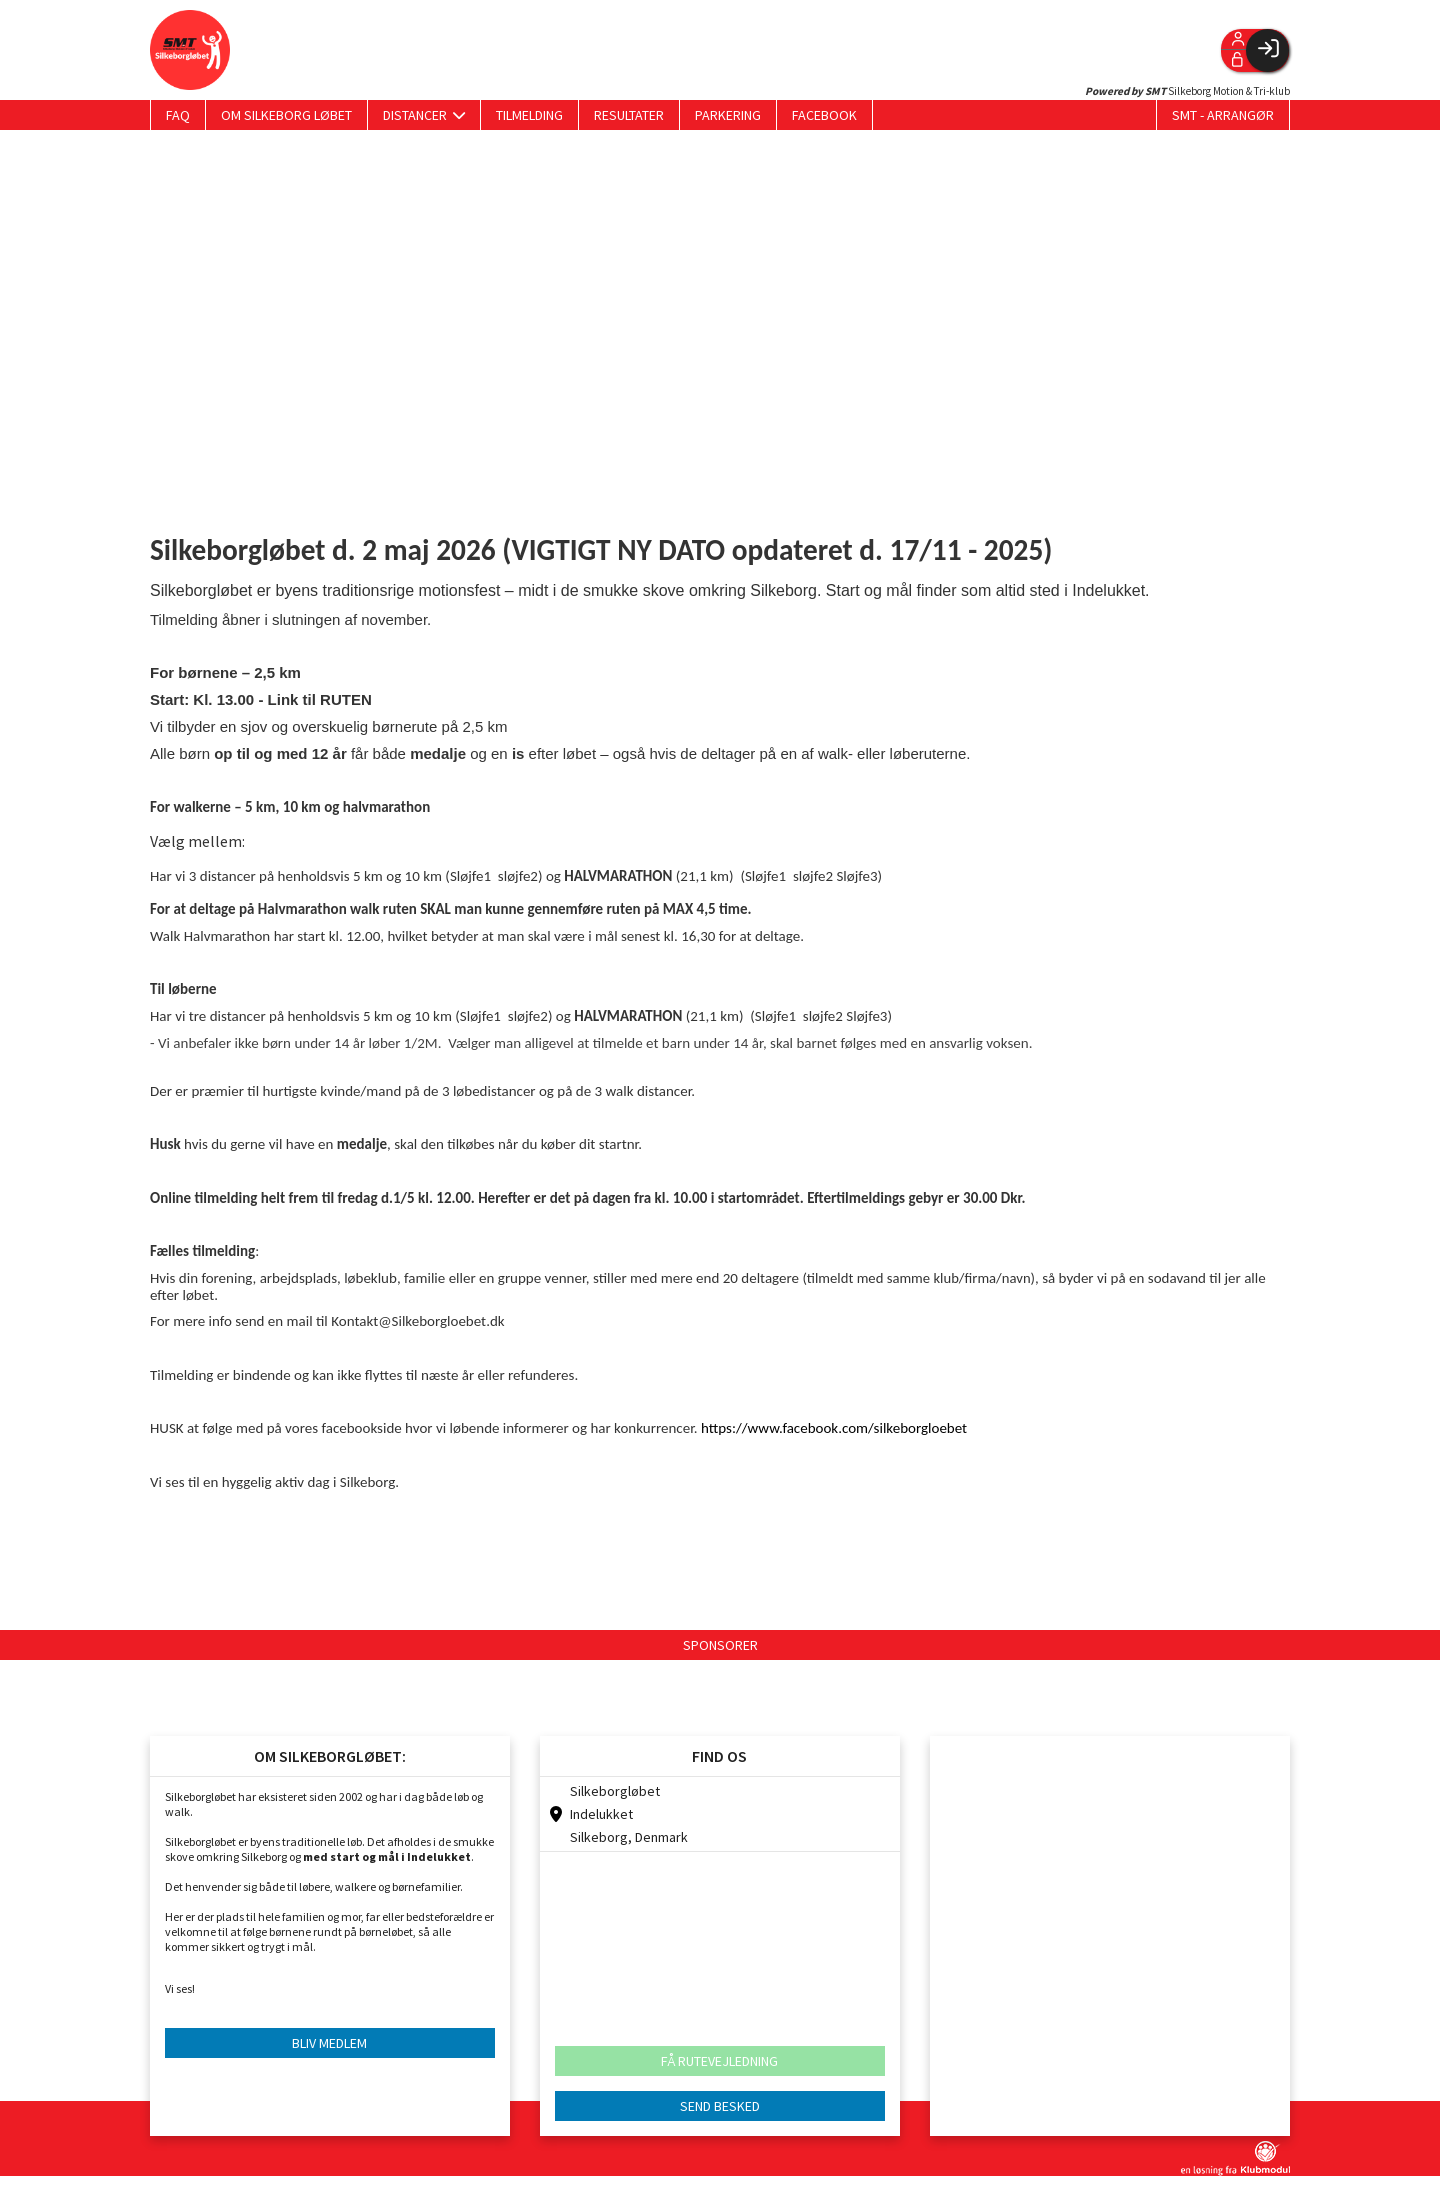  Describe the element at coordinates (417, 1321) in the screenshot. I see `Kontakt@Silkeborgloebet.dk` at that location.